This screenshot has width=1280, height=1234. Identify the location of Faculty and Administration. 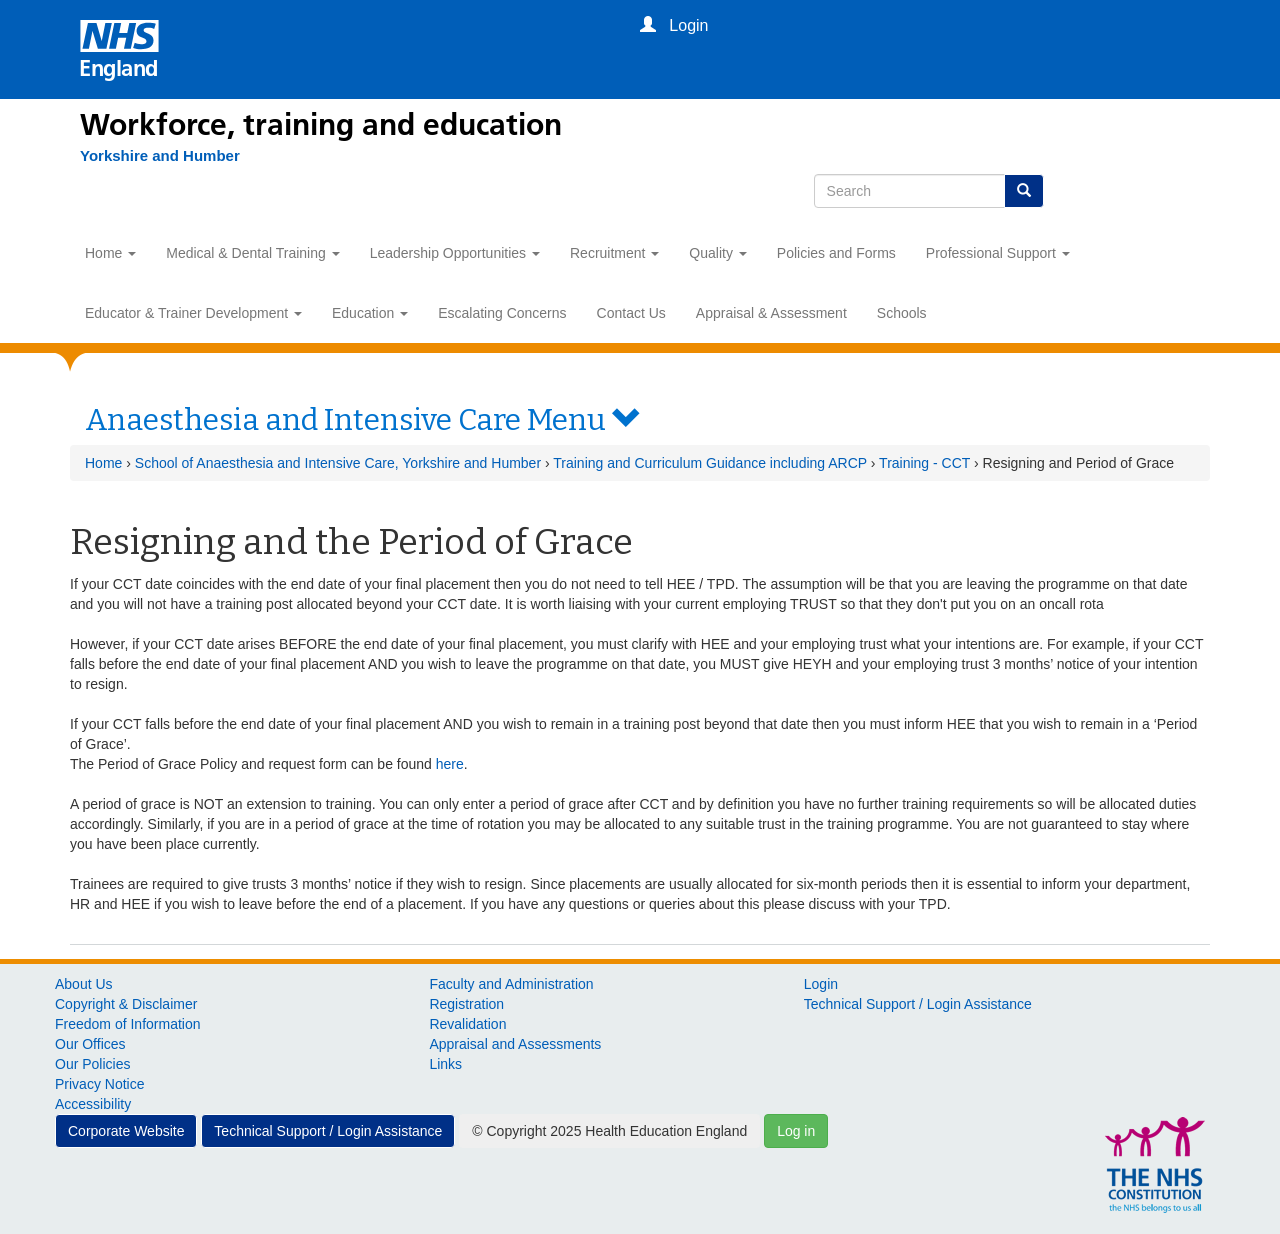
(511, 984).